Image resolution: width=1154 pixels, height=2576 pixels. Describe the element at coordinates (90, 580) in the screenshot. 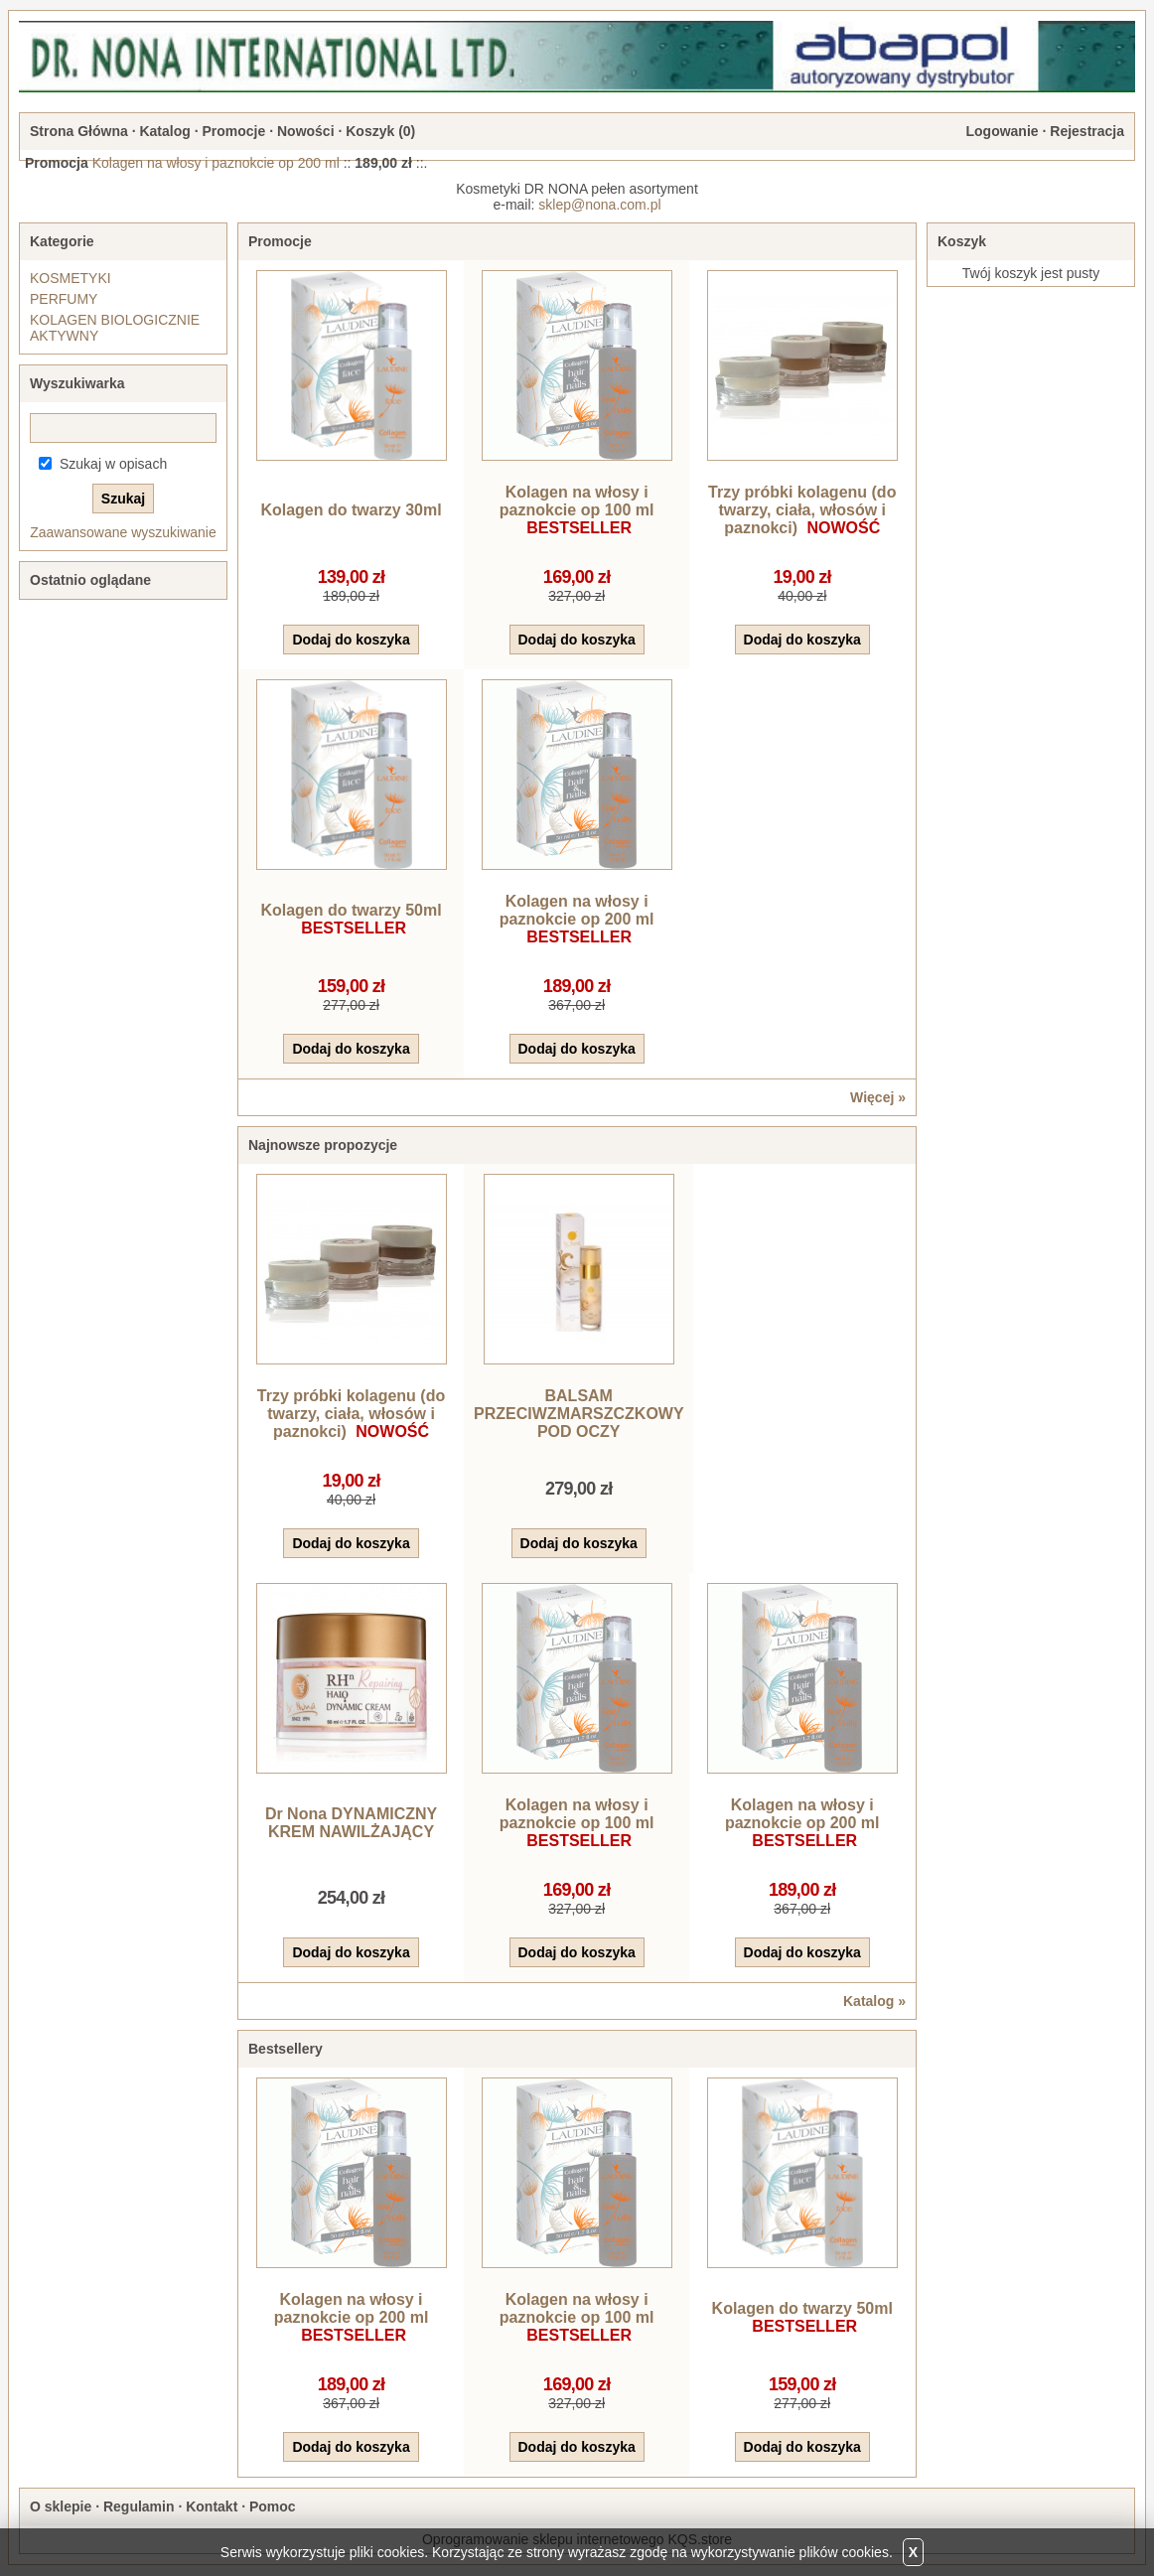

I see `Ostatnio oglądane` at that location.